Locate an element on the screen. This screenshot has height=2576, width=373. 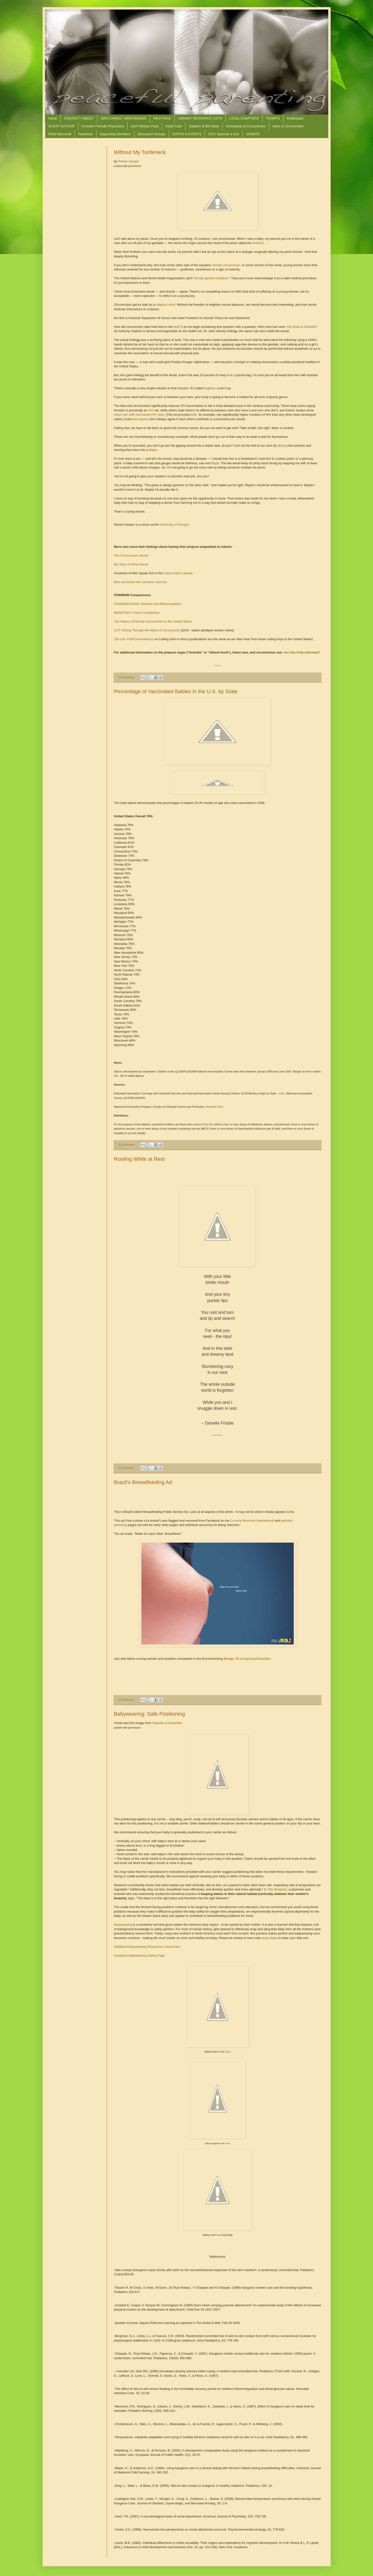
Discussion Groups is located at coordinates (152, 134).